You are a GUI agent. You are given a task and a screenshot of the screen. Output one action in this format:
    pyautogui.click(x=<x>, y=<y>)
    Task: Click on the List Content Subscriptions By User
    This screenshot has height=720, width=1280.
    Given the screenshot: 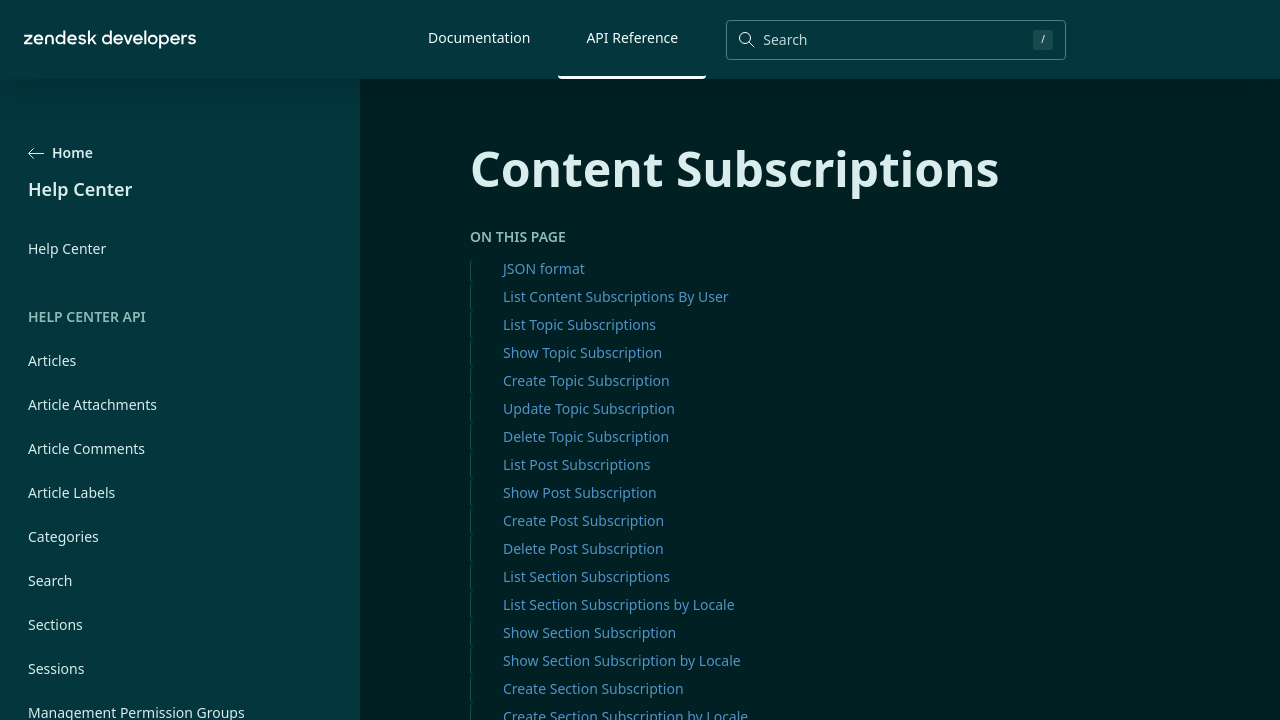 What is the action you would take?
    pyautogui.click(x=616, y=296)
    